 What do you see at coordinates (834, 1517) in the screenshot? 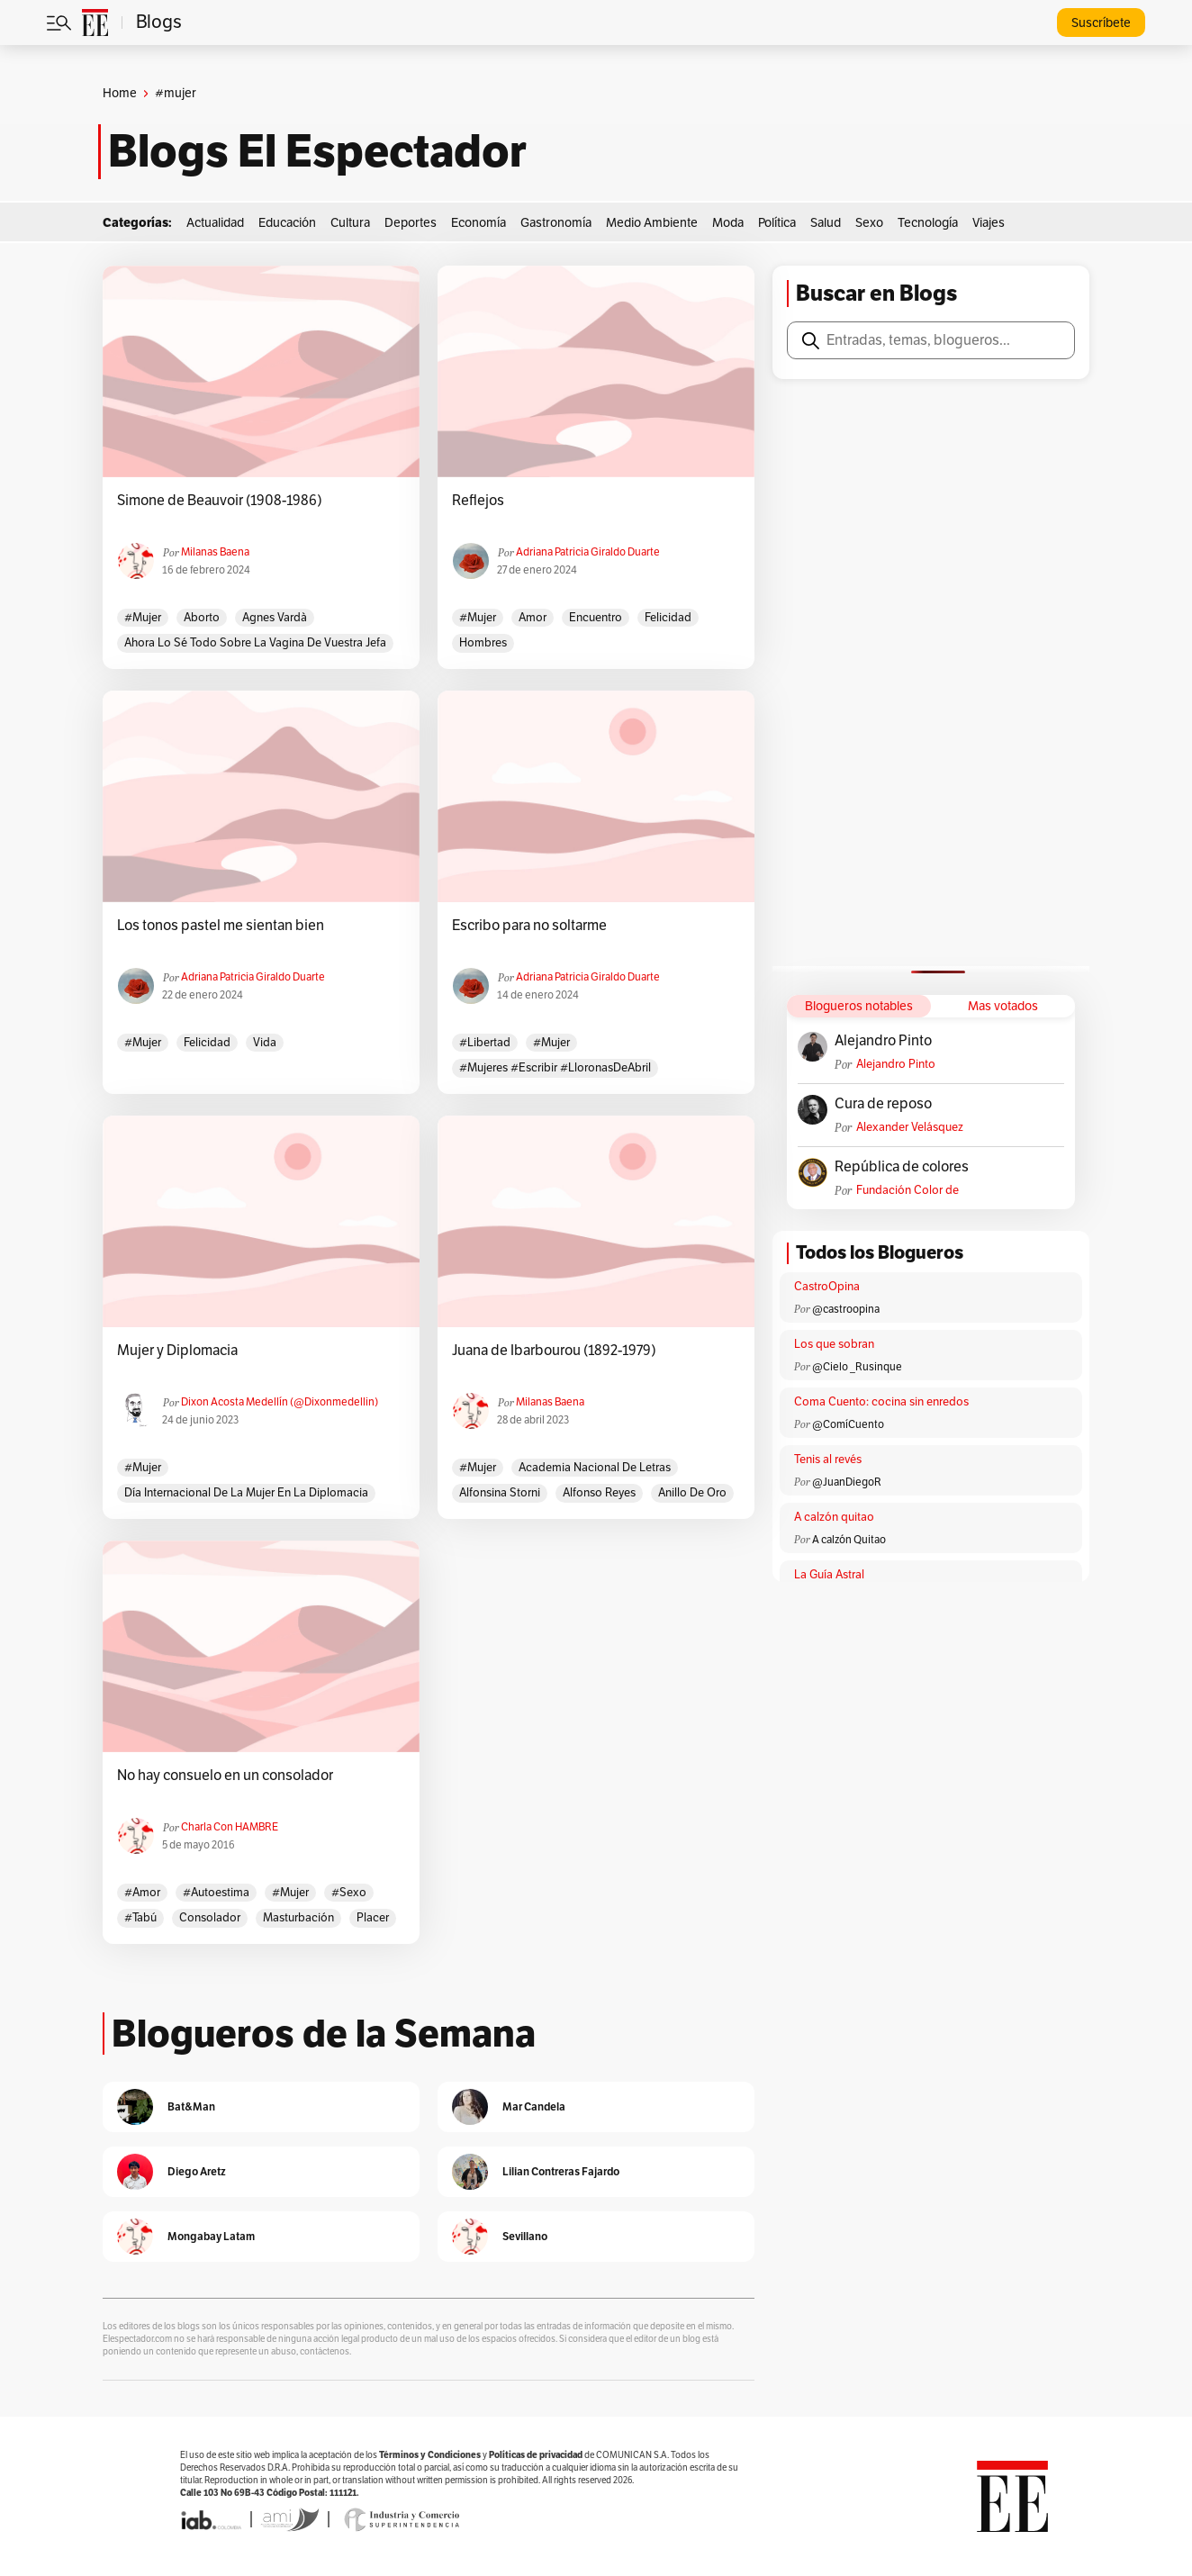
I see `A calzón quitao` at bounding box center [834, 1517].